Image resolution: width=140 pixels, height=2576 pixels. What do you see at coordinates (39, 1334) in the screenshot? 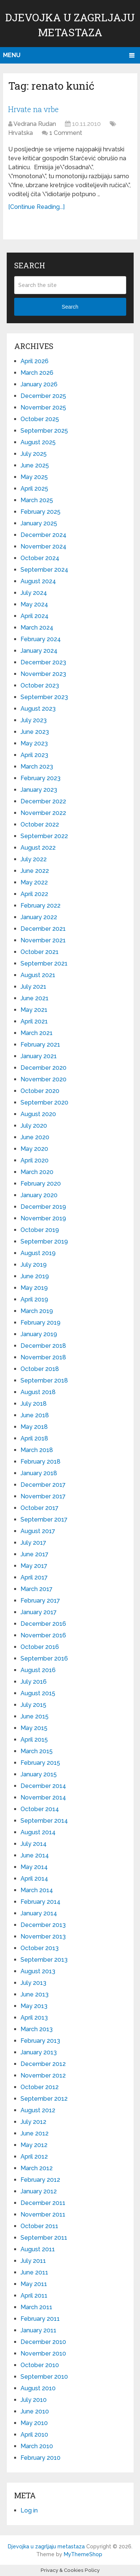
I see `January 2019` at bounding box center [39, 1334].